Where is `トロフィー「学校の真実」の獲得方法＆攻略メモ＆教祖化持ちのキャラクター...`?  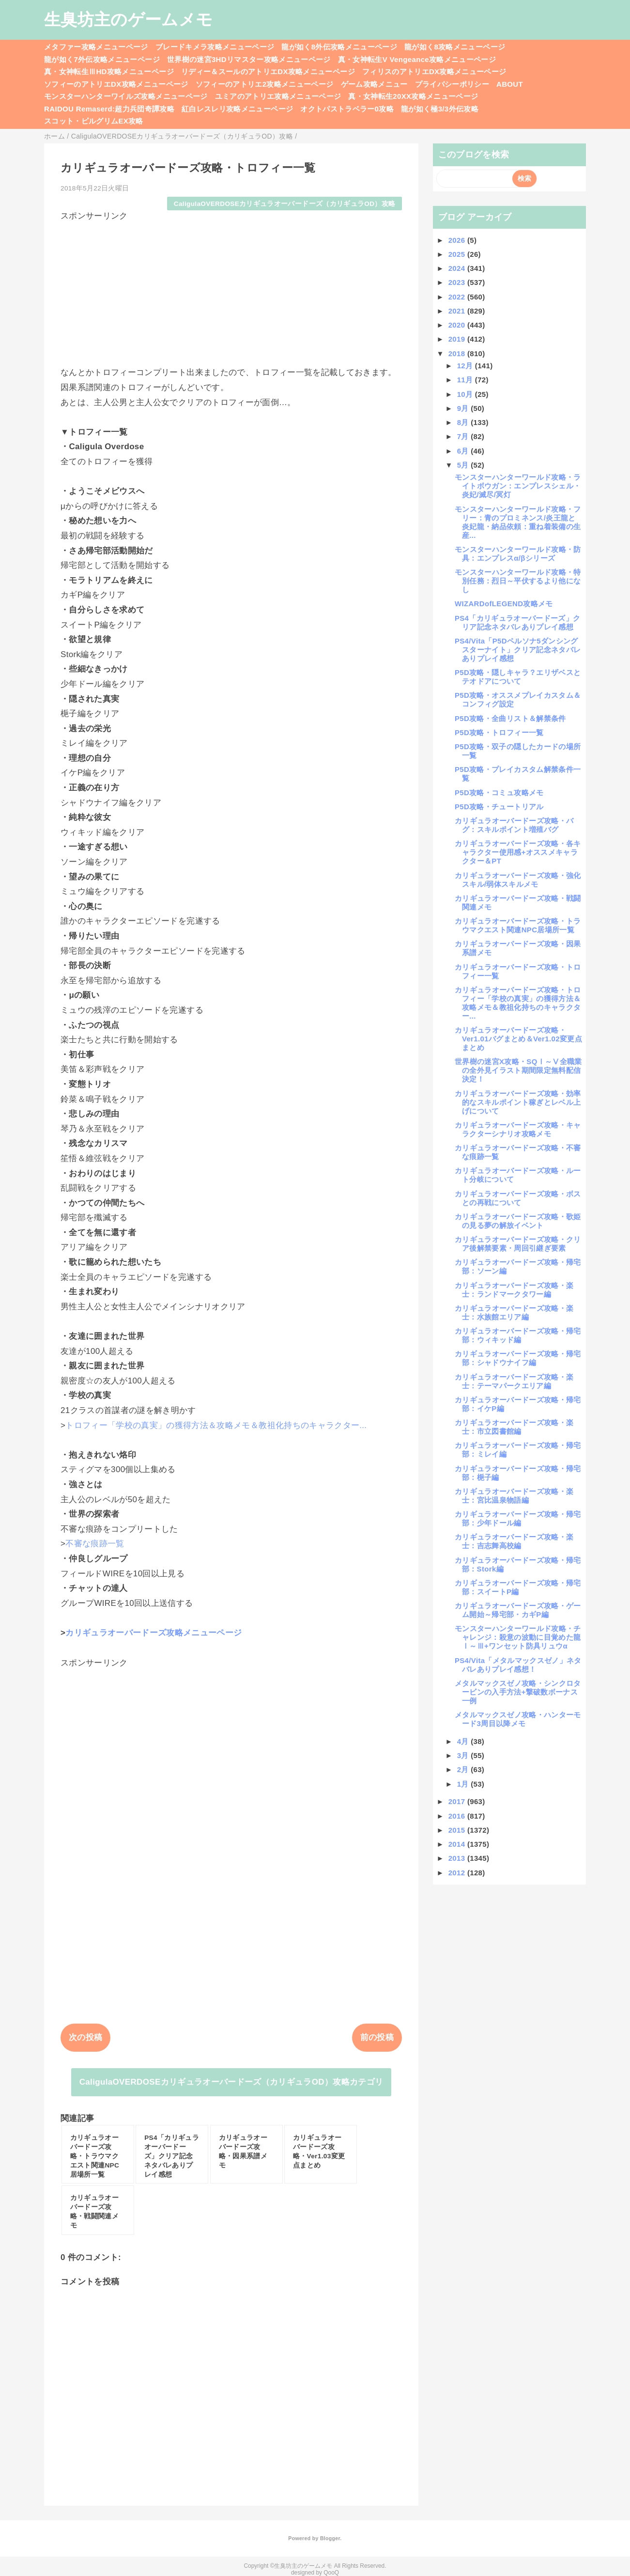
トロフィー「学校の真実」の獲得方法＆攻略メモ＆教祖化持ちのキャラクター... is located at coordinates (216, 1425).